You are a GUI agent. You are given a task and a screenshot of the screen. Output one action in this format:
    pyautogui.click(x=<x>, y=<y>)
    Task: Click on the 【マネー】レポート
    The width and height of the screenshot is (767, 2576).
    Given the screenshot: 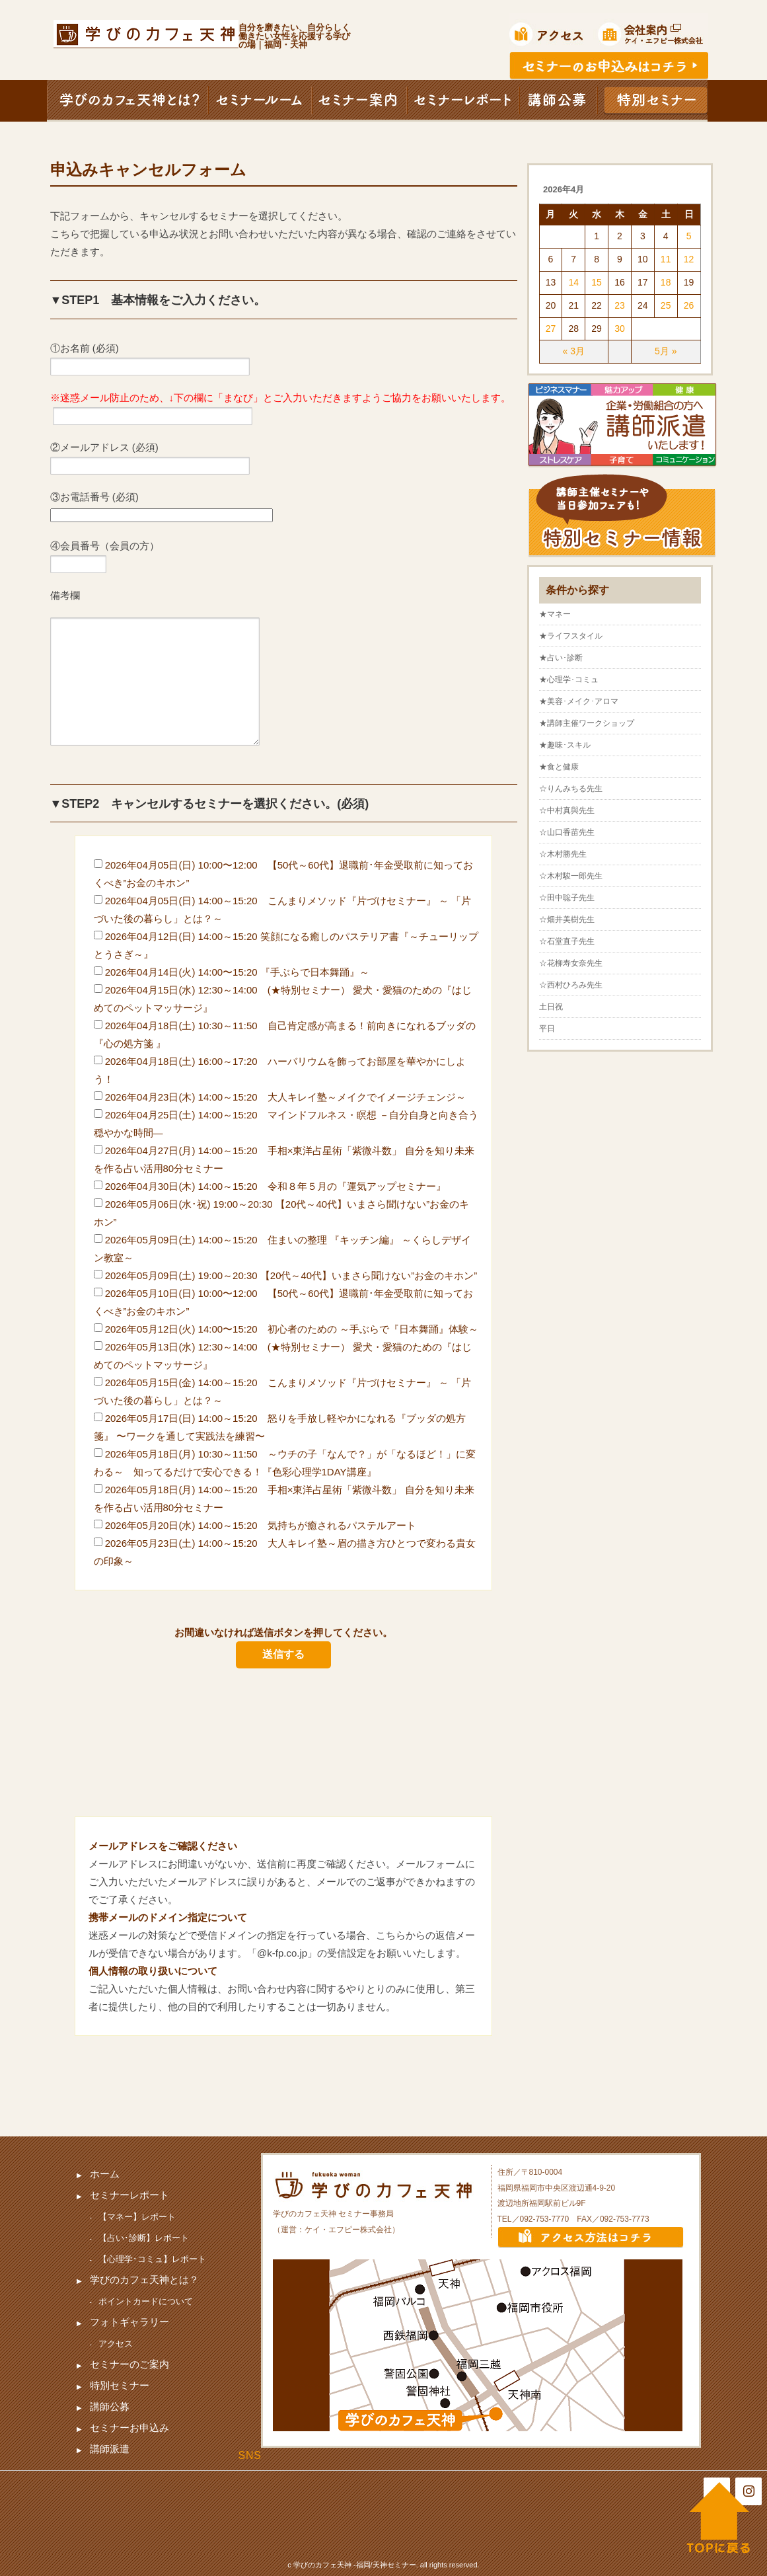 What is the action you would take?
    pyautogui.click(x=137, y=2217)
    